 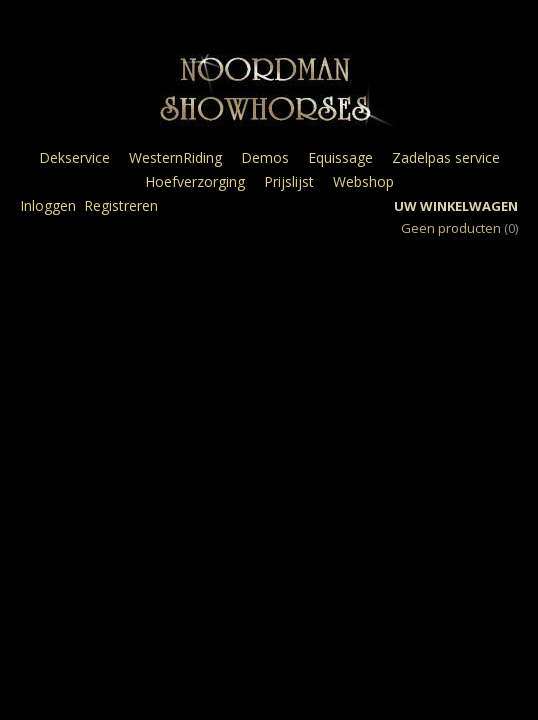 I want to click on Registreren, so click(x=121, y=205).